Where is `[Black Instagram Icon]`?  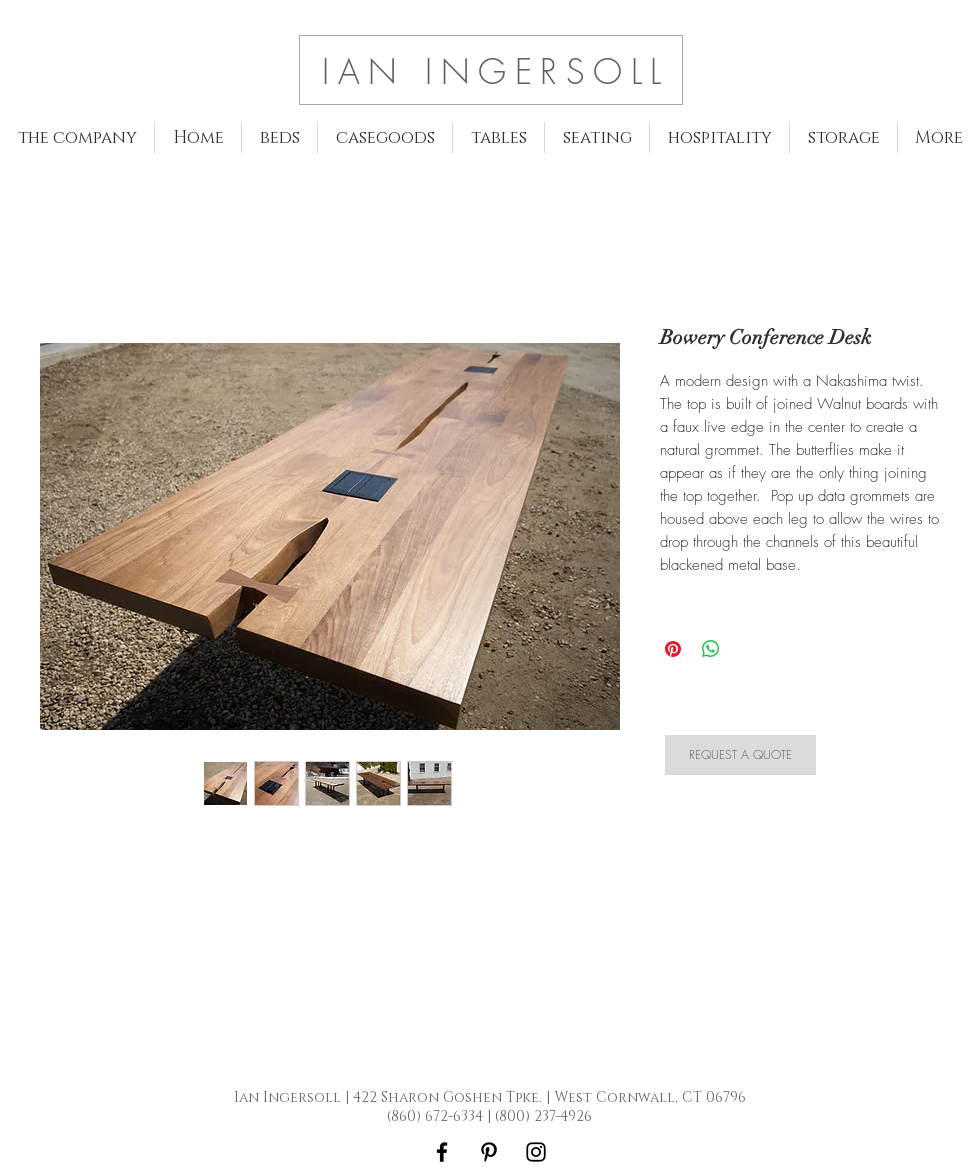
[Black Instagram Icon] is located at coordinates (536, 1152).